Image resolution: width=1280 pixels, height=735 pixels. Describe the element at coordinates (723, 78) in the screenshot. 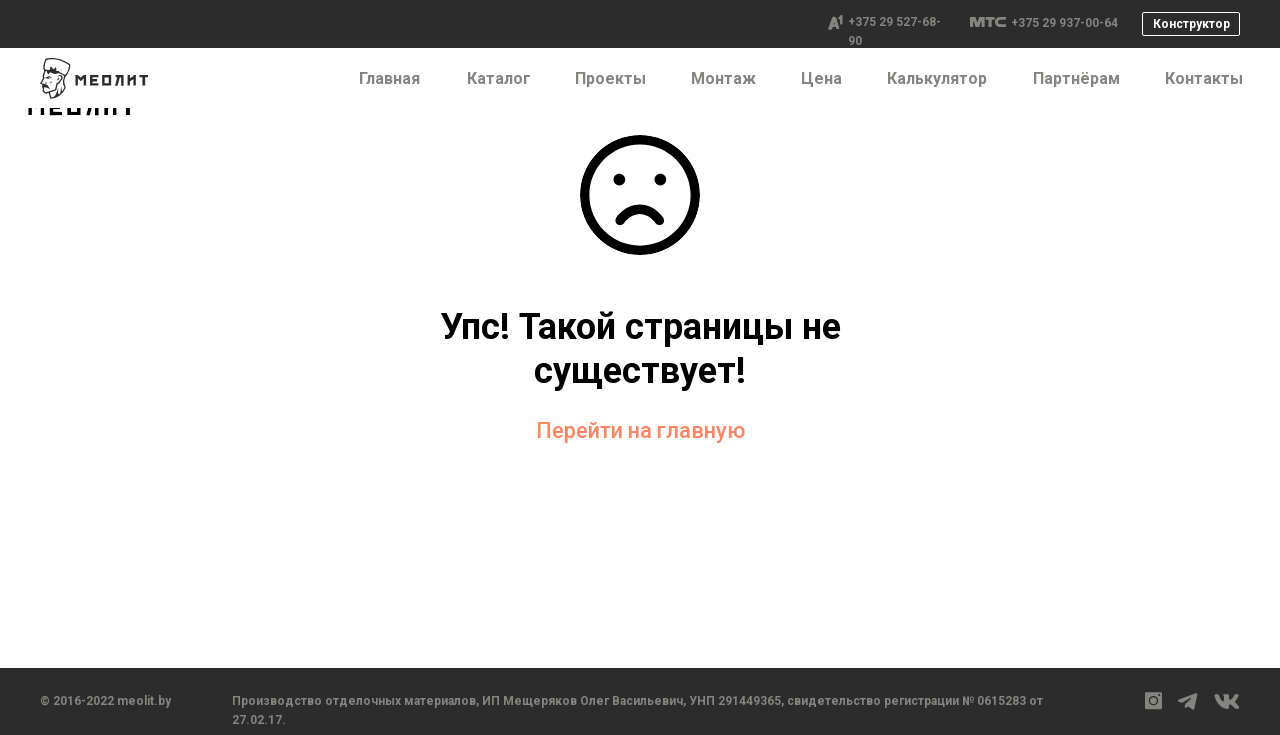

I see `Монтаж` at that location.